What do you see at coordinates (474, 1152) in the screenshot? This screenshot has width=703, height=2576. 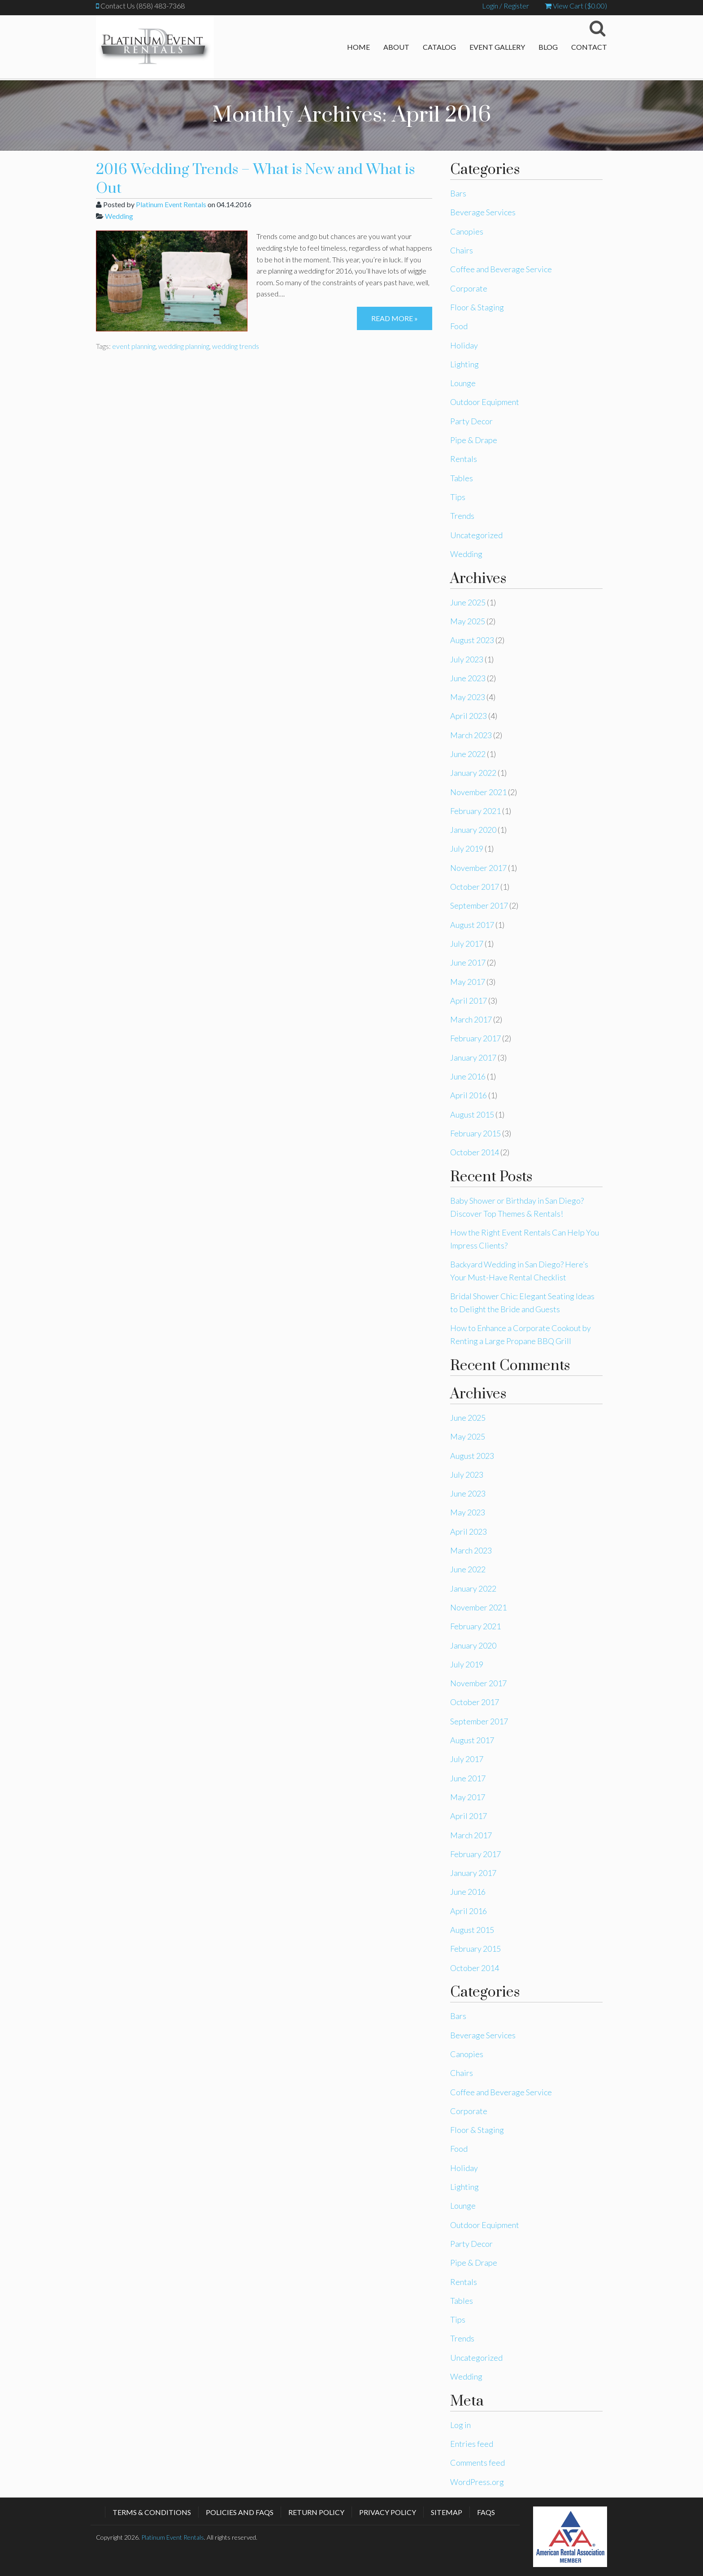 I see `October 2014` at bounding box center [474, 1152].